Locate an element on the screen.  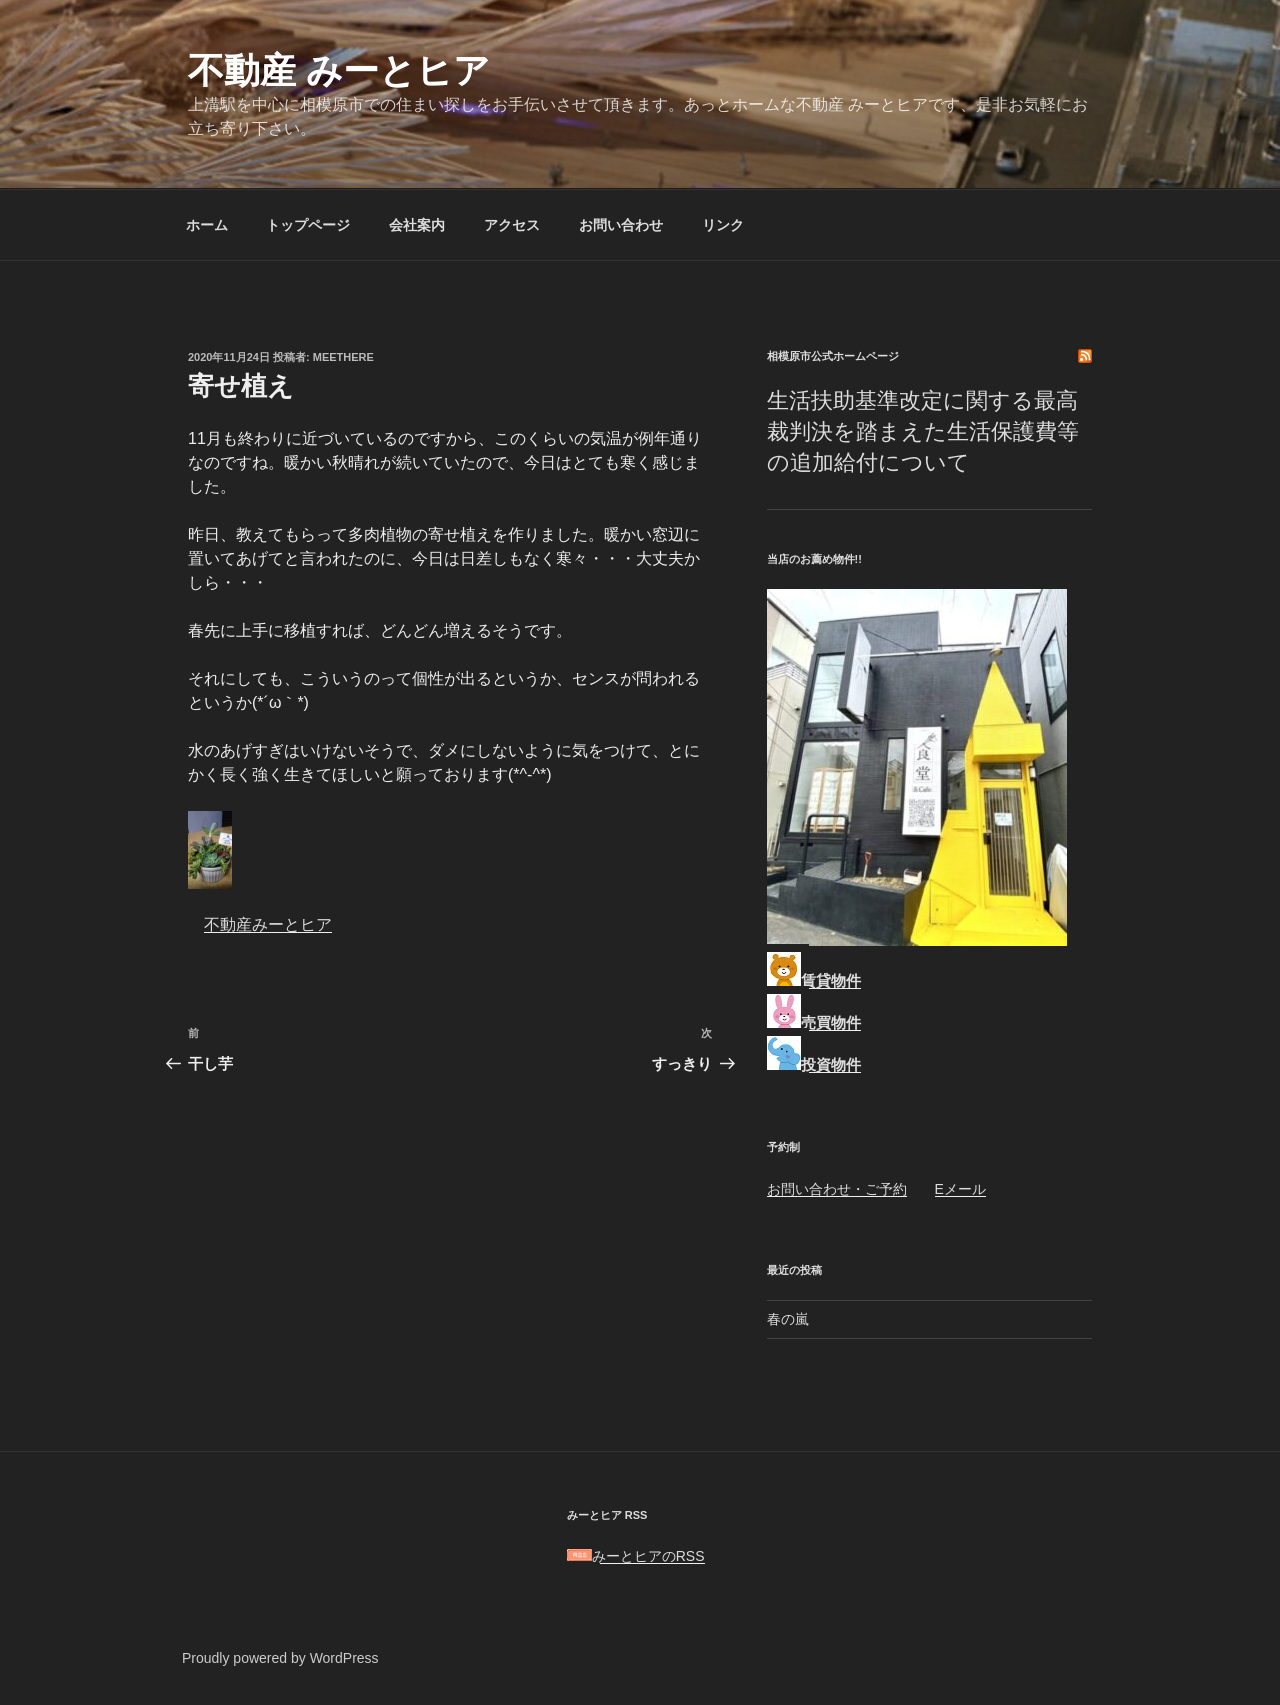
お問い合わせ・ご予約 is located at coordinates (837, 1189).